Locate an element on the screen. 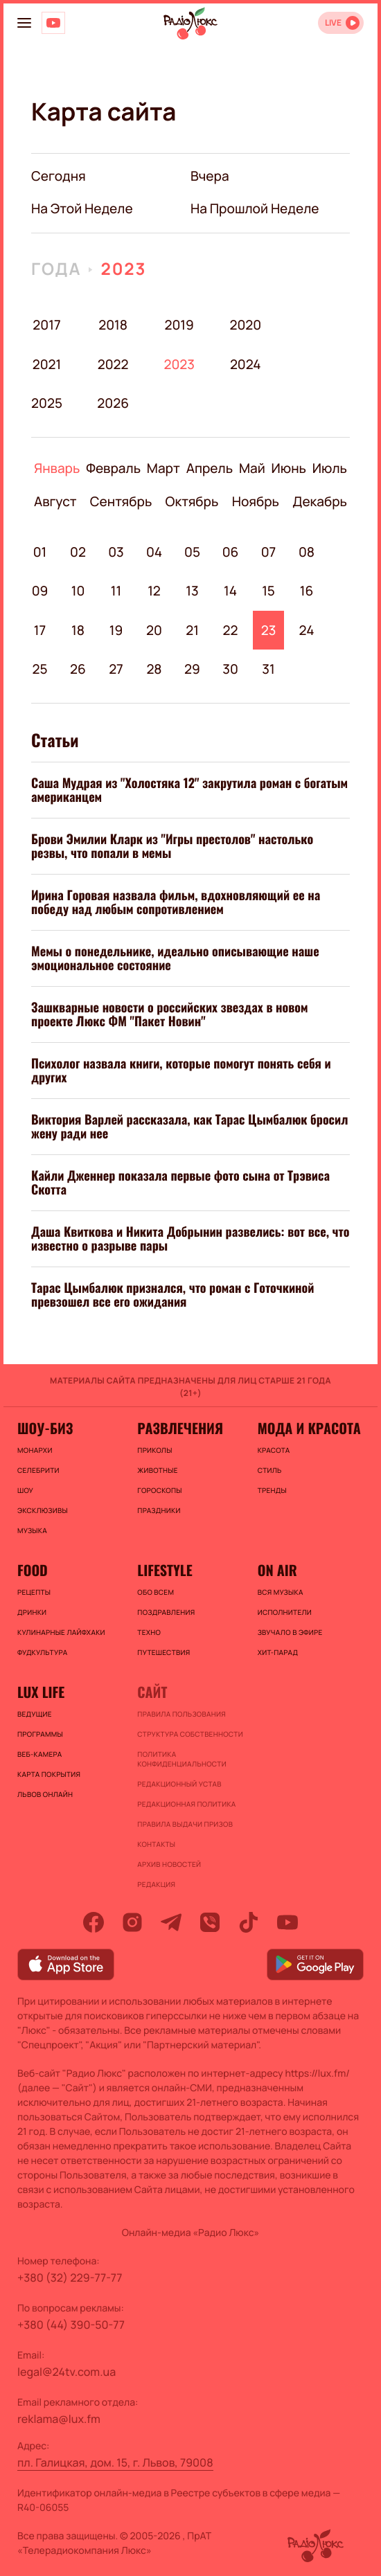  [Люкс на YOUTUBE] is located at coordinates (53, 23).